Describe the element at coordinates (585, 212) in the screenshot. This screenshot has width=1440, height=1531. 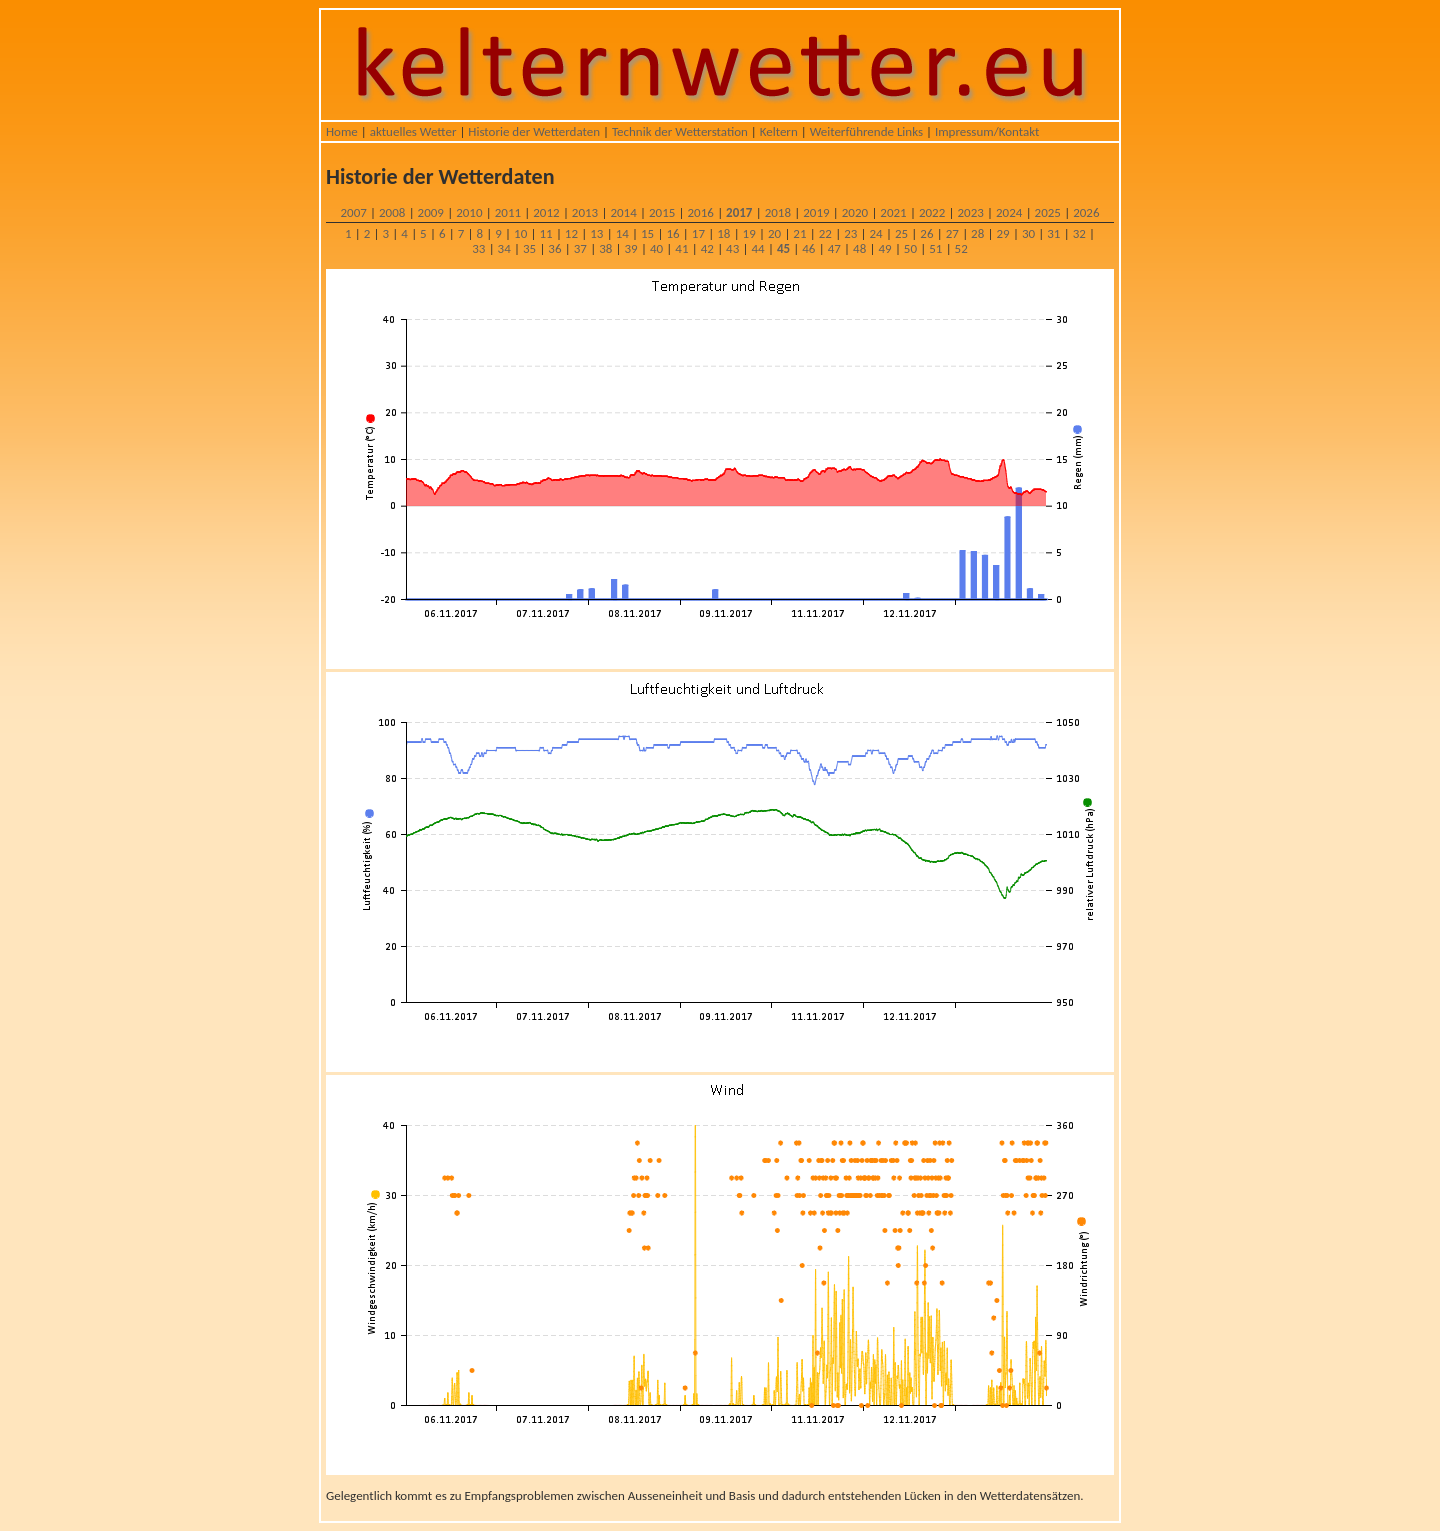
I see `2013` at that location.